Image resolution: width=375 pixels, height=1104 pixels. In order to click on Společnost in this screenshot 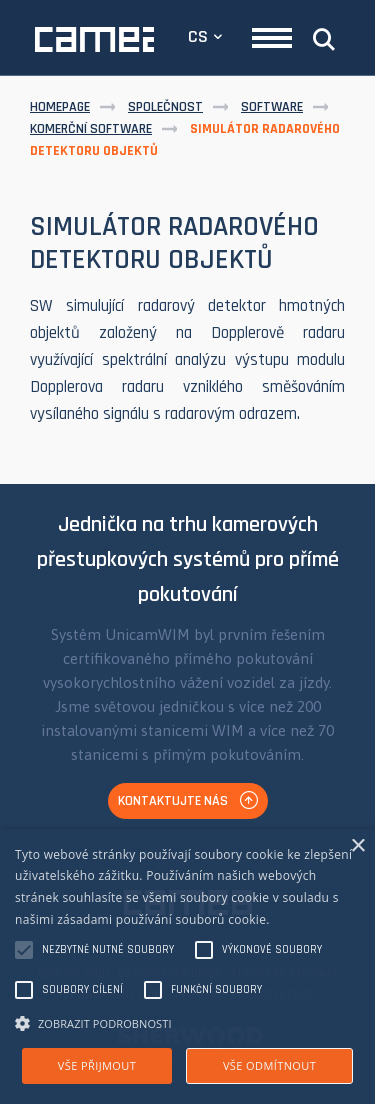, I will do `click(165, 107)`.